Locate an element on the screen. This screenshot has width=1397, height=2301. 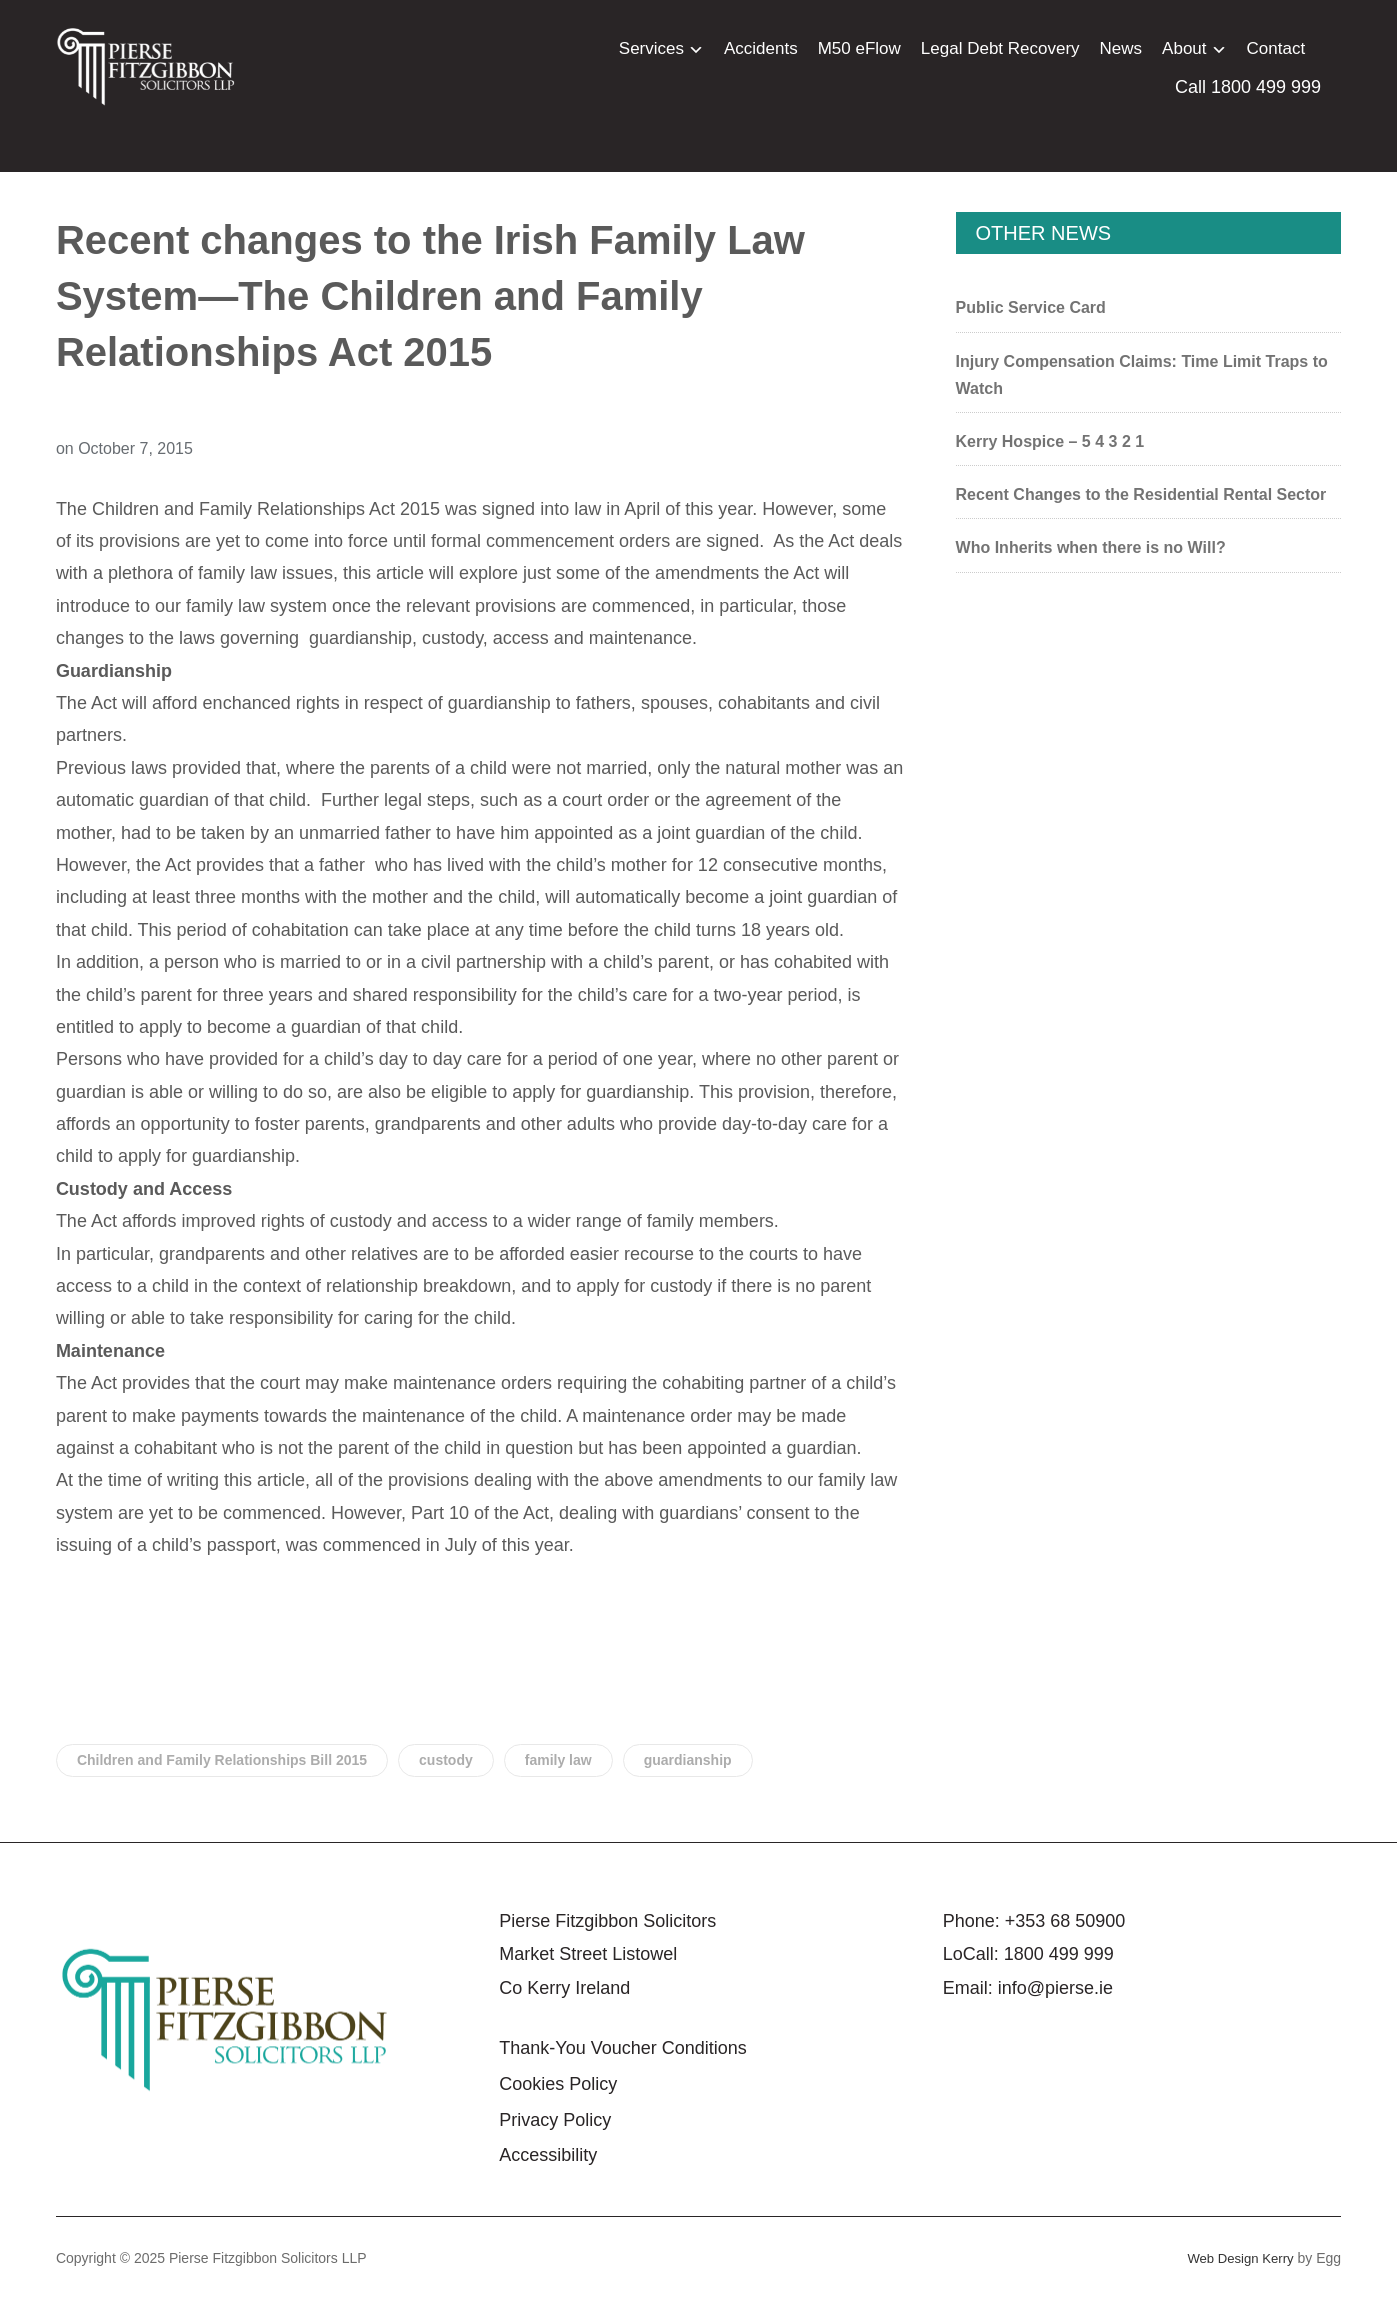
Privacy Policy is located at coordinates (555, 2120).